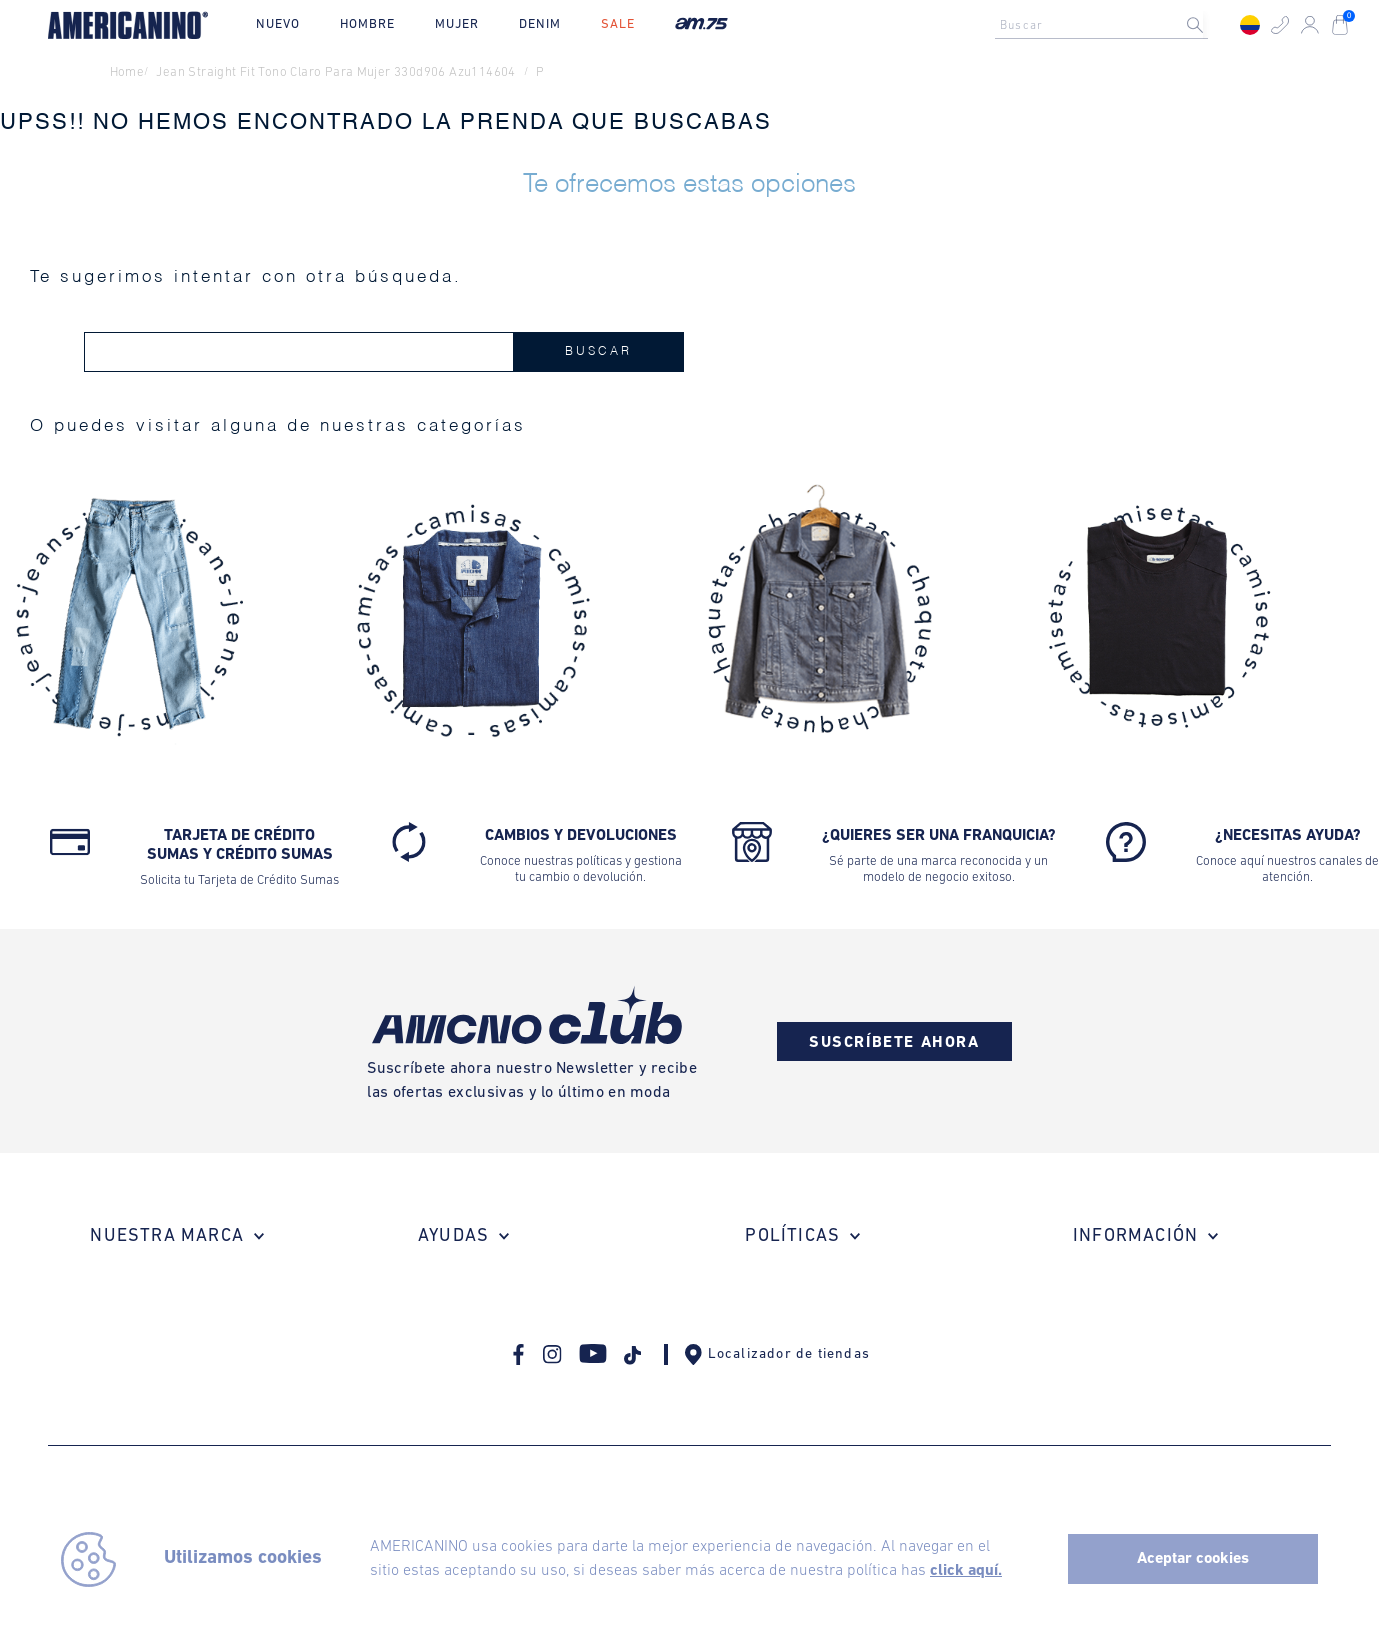 The image size is (1379, 1630). I want to click on [combobox], so click(1107, 25).